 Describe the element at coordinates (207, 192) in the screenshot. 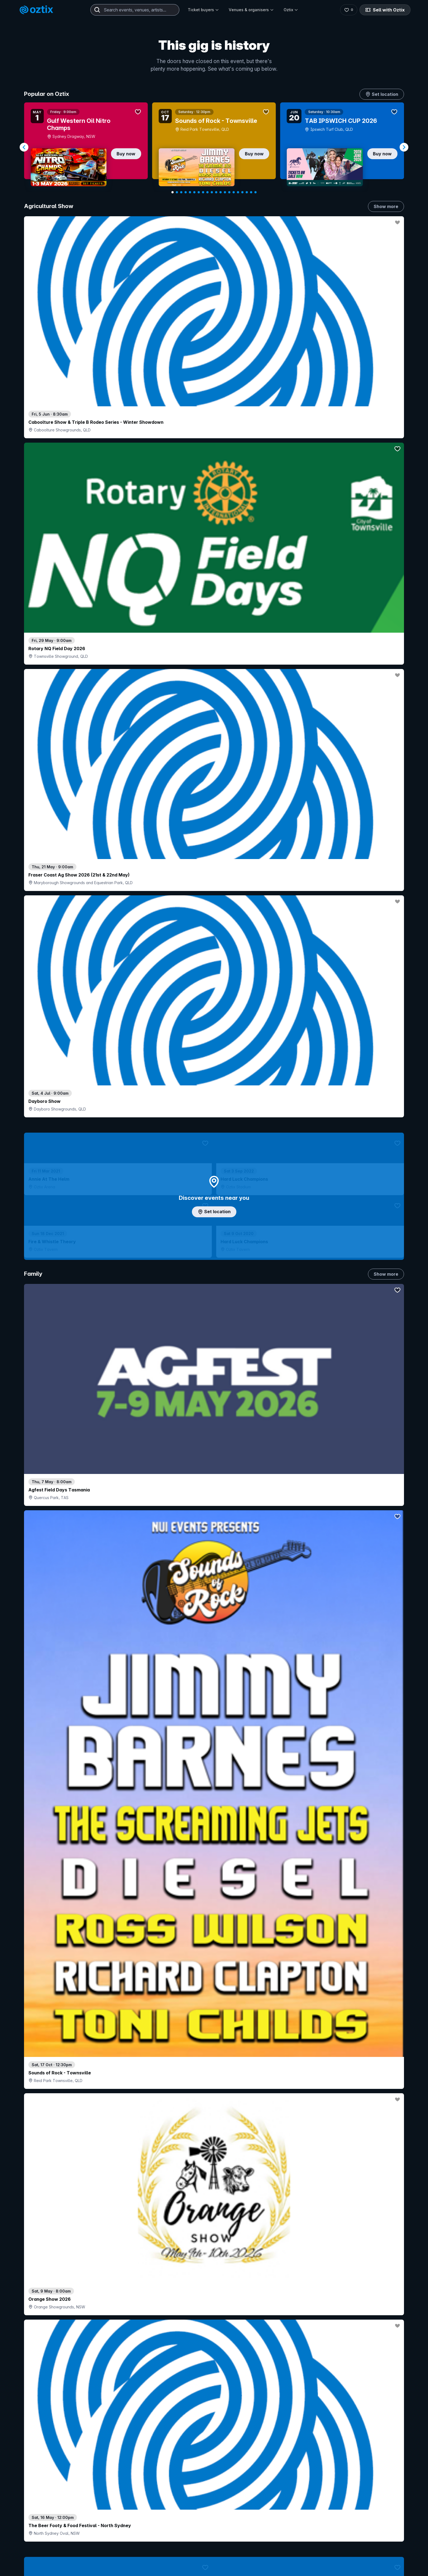

I see `[Navigate to slide 9]` at that location.